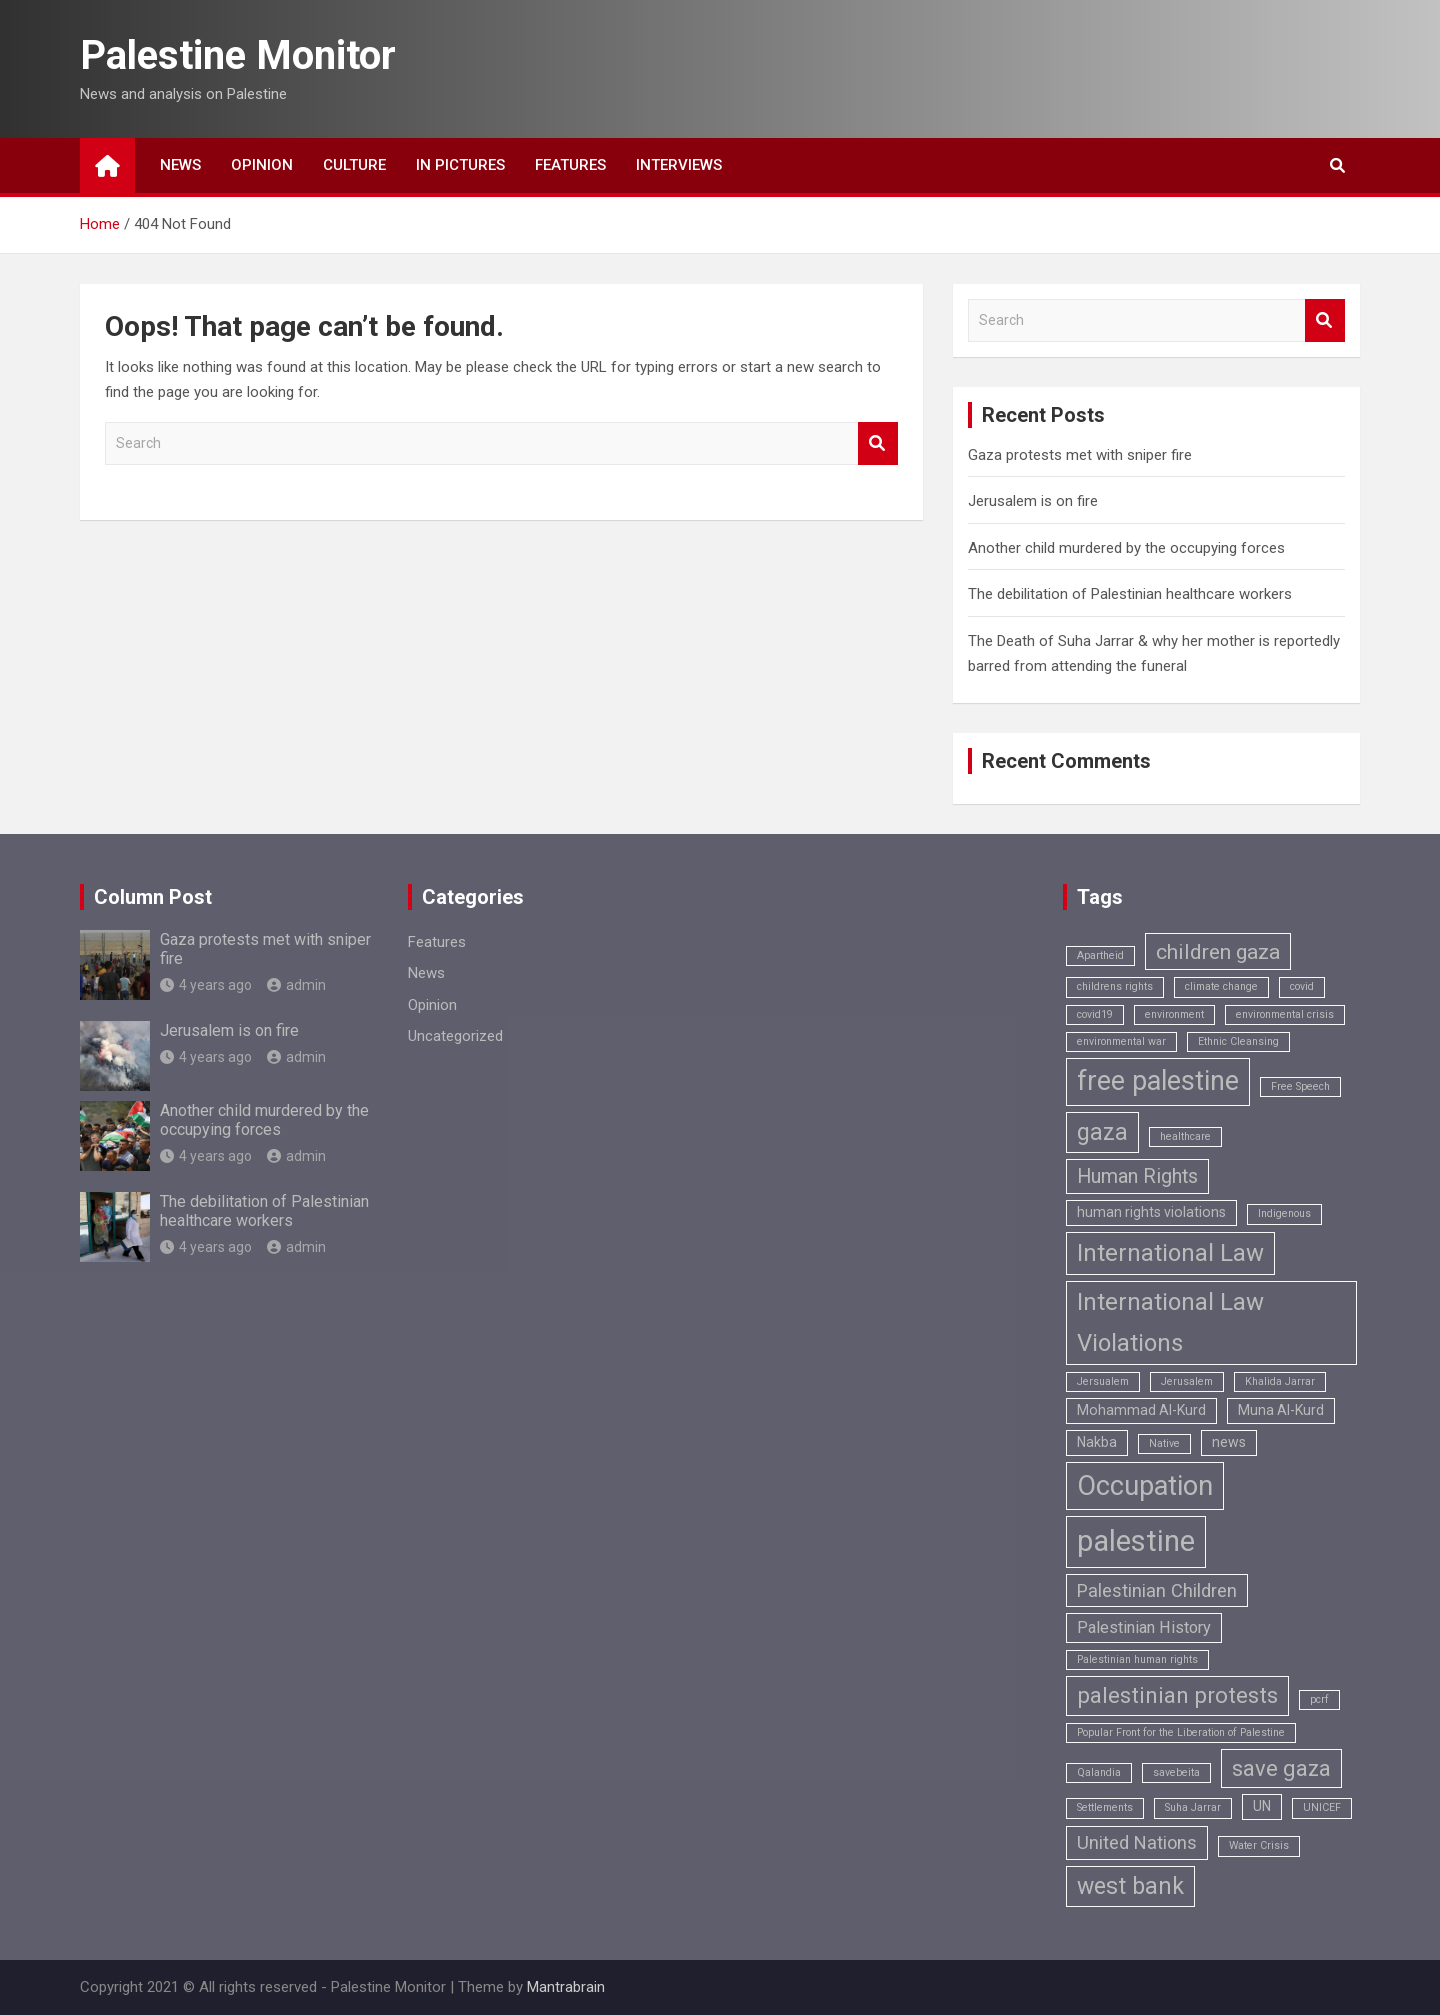  What do you see at coordinates (1137, 1659) in the screenshot?
I see `Palestinian human rights [Palestinian human rights (1 item)]` at bounding box center [1137, 1659].